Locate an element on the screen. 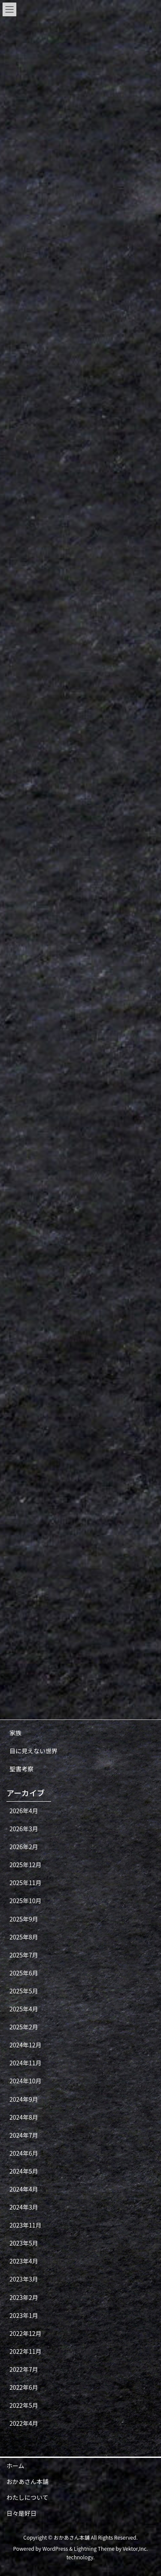 The width and height of the screenshot is (161, 2576). 2025年5月 is located at coordinates (23, 1991).